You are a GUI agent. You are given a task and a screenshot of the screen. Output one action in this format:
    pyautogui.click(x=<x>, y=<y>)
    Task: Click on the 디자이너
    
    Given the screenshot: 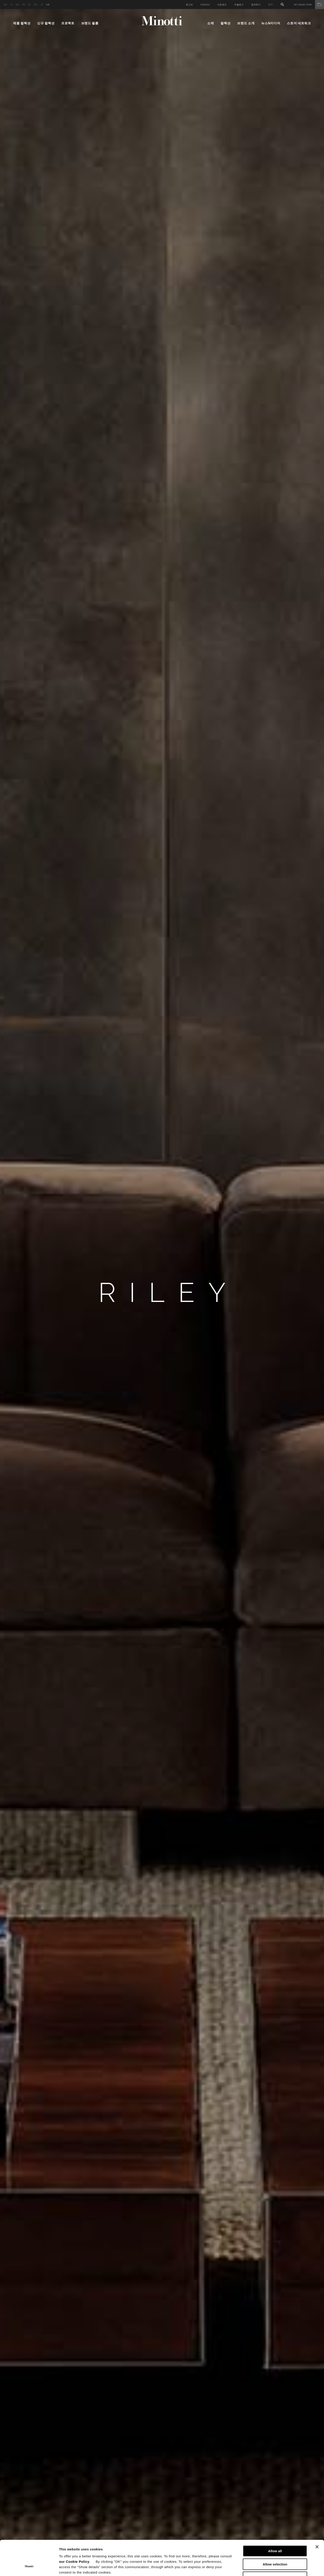 What is the action you would take?
    pyautogui.click(x=205, y=4)
    